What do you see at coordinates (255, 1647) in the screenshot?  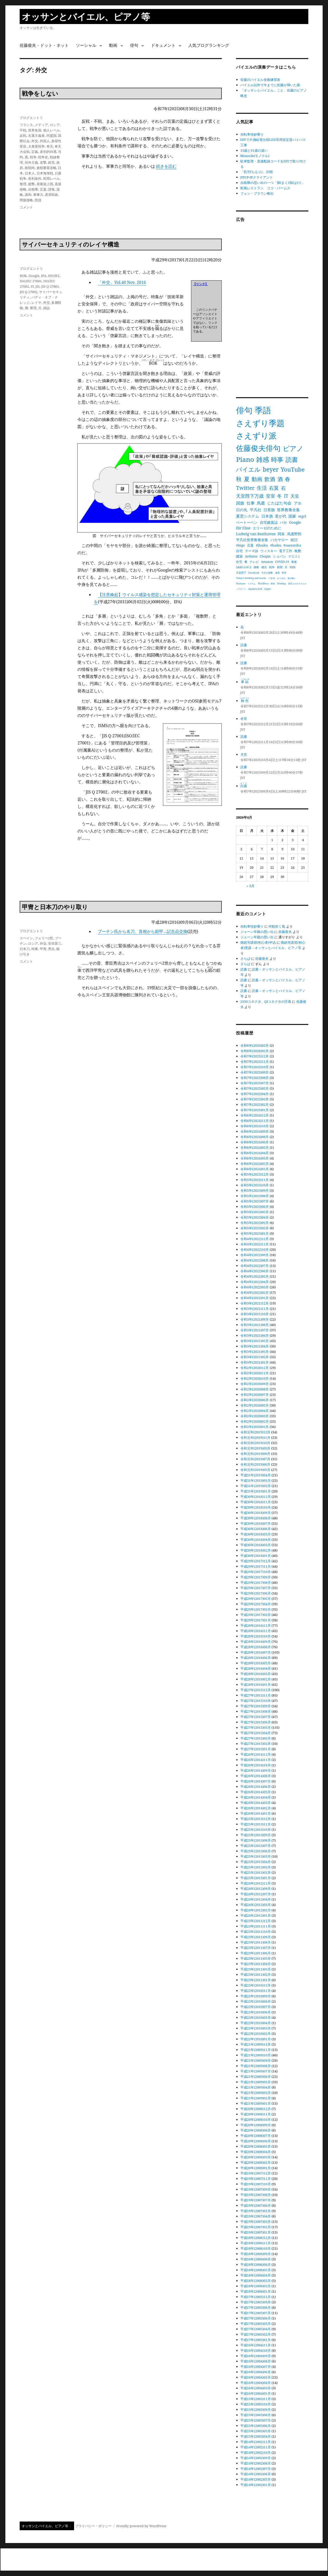 I see `平成28年(2016)08月` at bounding box center [255, 1647].